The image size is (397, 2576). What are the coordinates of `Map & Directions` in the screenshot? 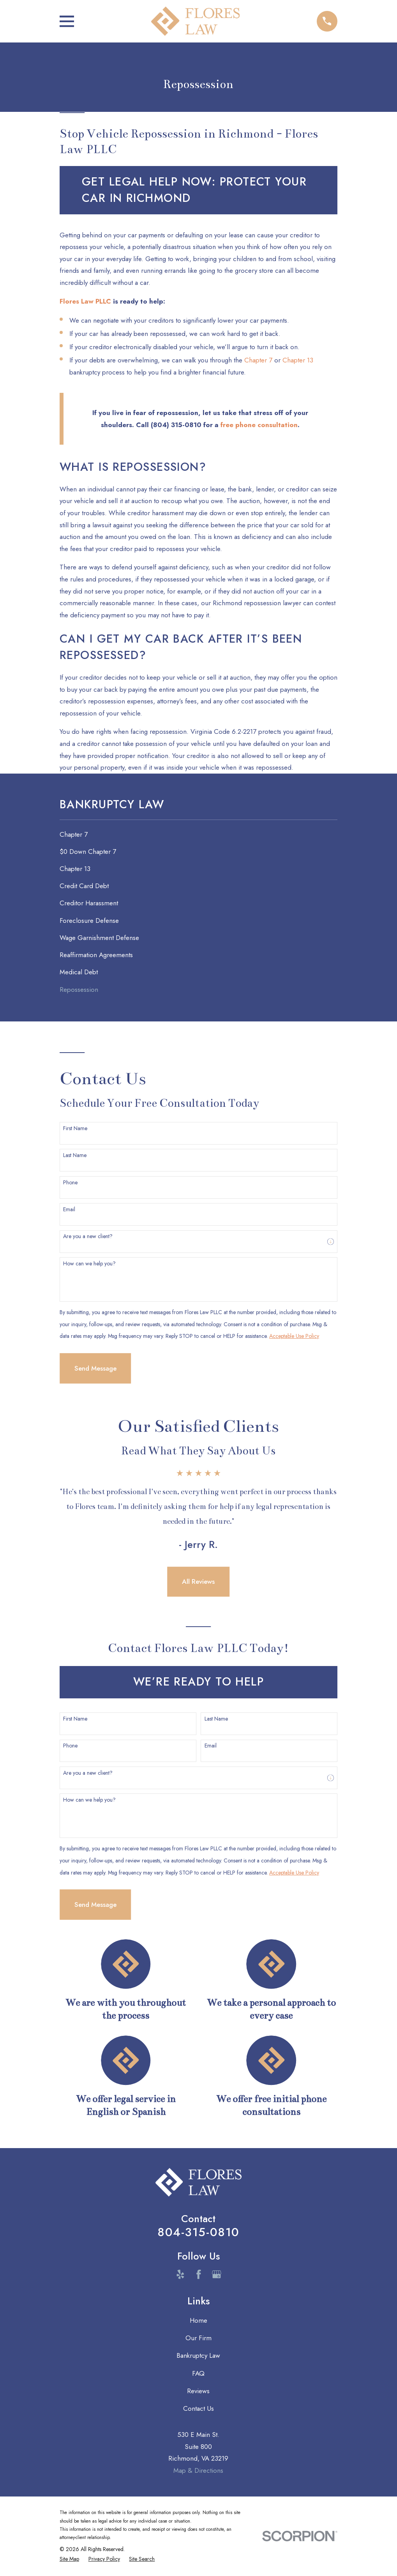 It's located at (198, 2470).